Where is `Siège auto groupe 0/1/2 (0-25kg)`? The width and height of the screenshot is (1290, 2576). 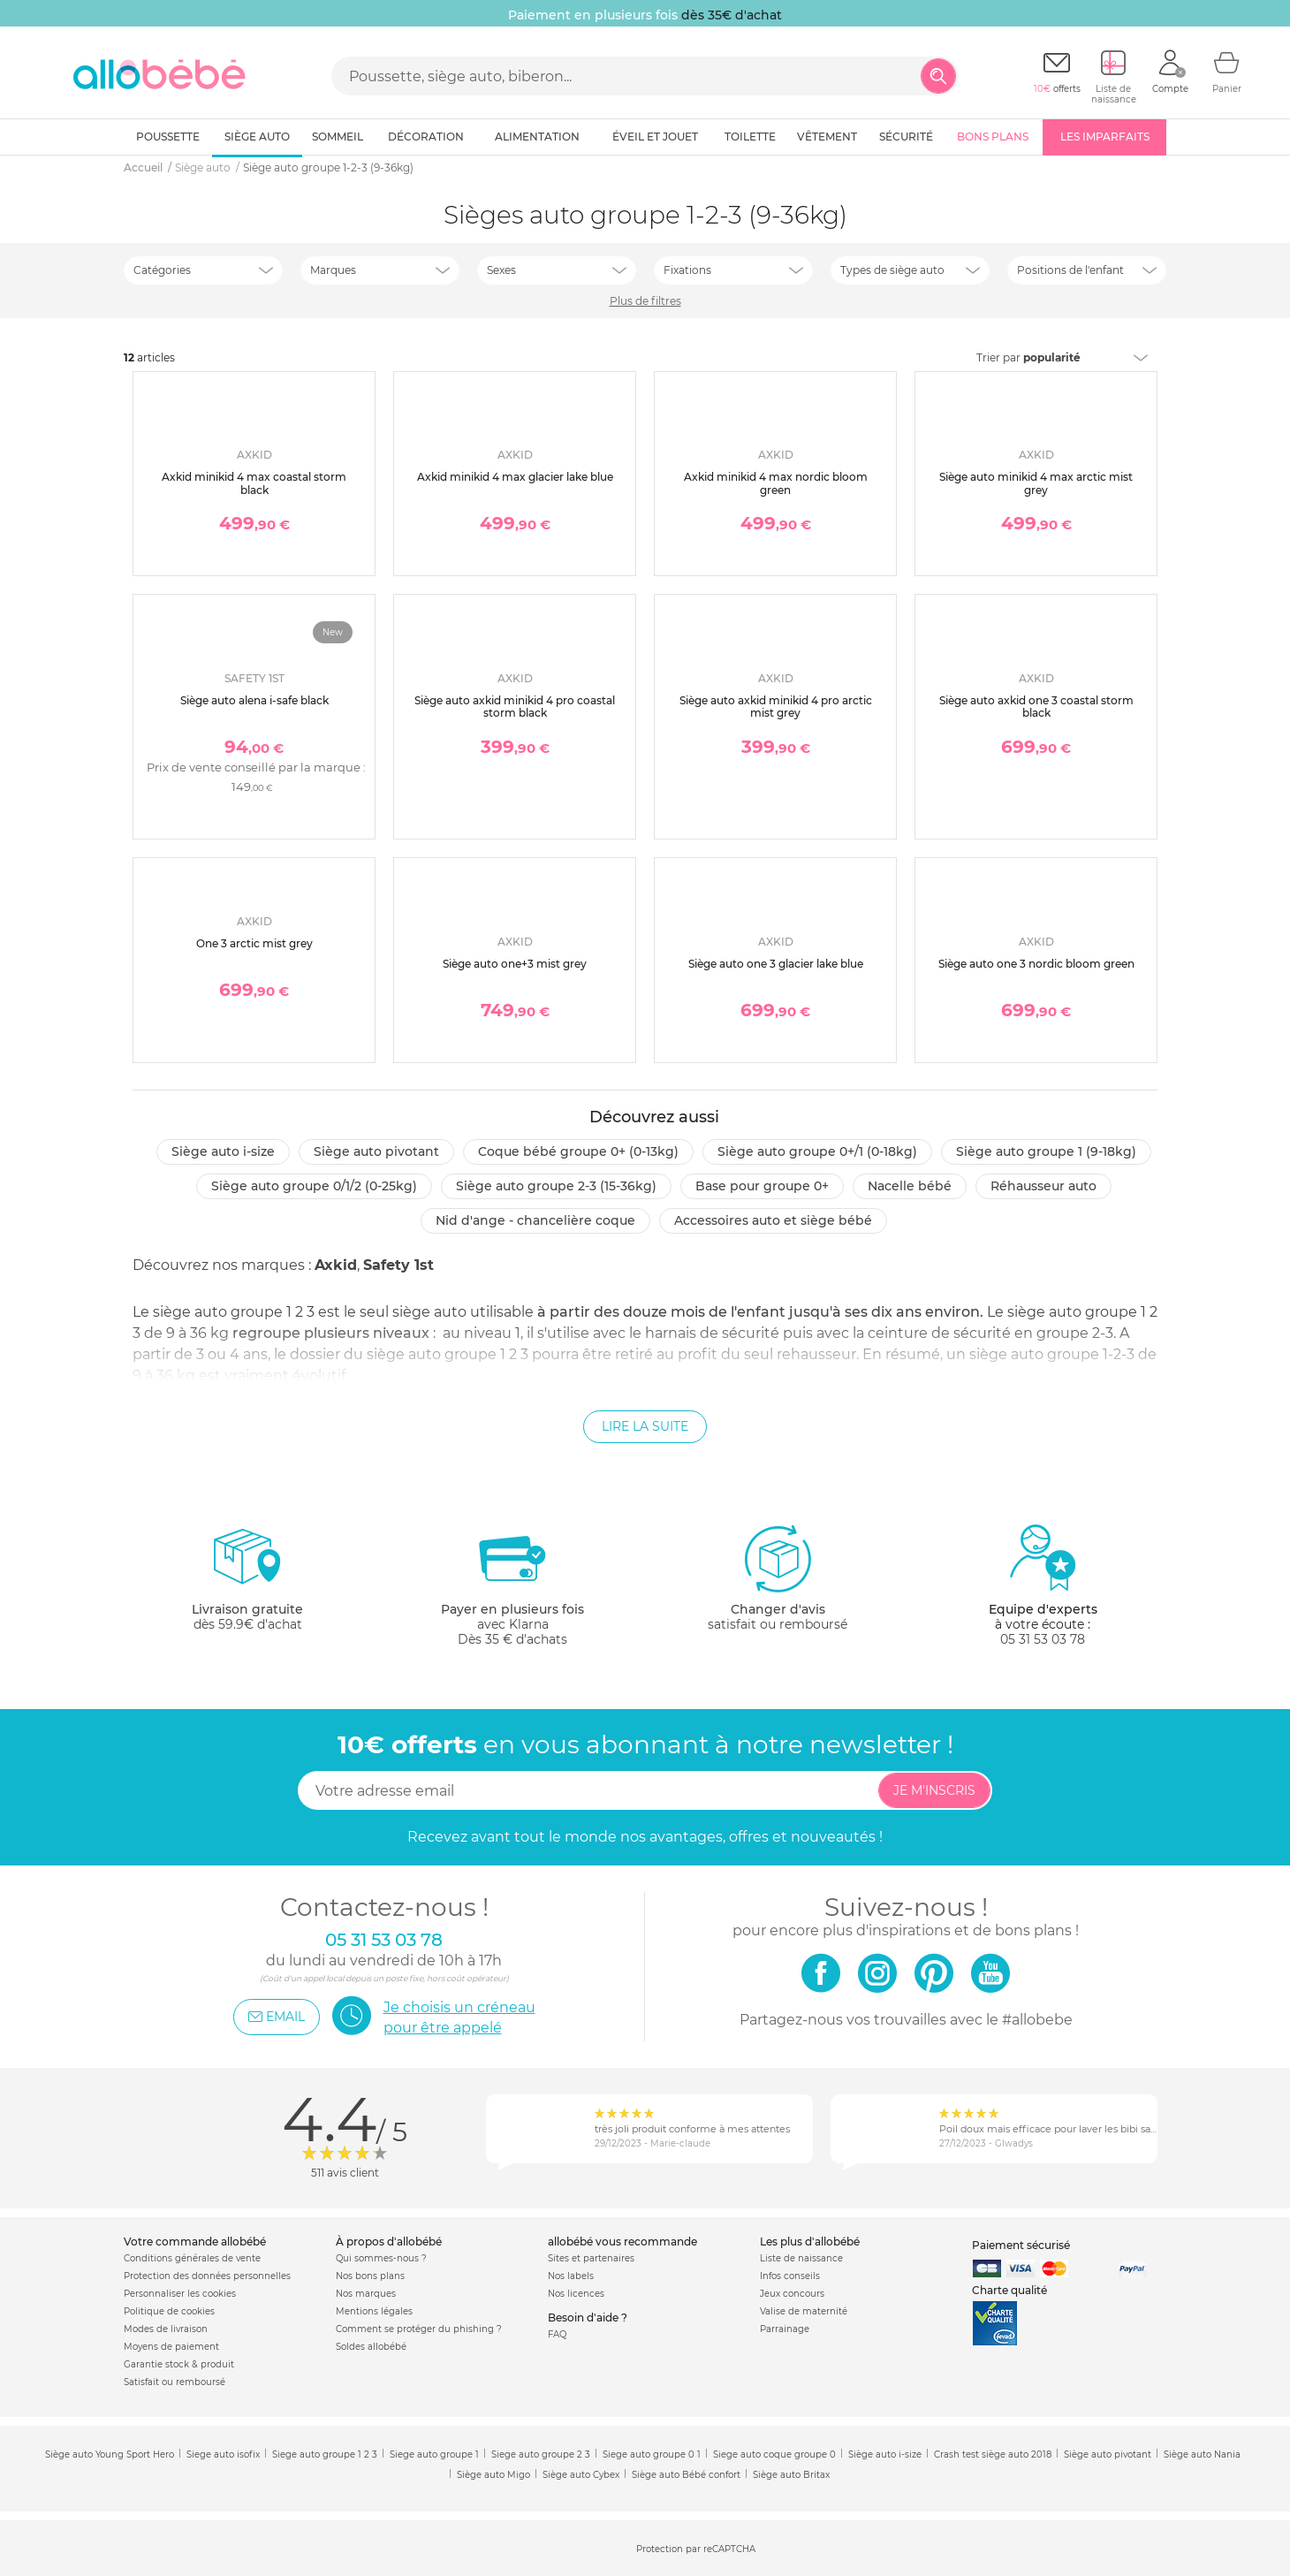
Siège auto groupe 0/1/2 (0-25kg) is located at coordinates (314, 1186).